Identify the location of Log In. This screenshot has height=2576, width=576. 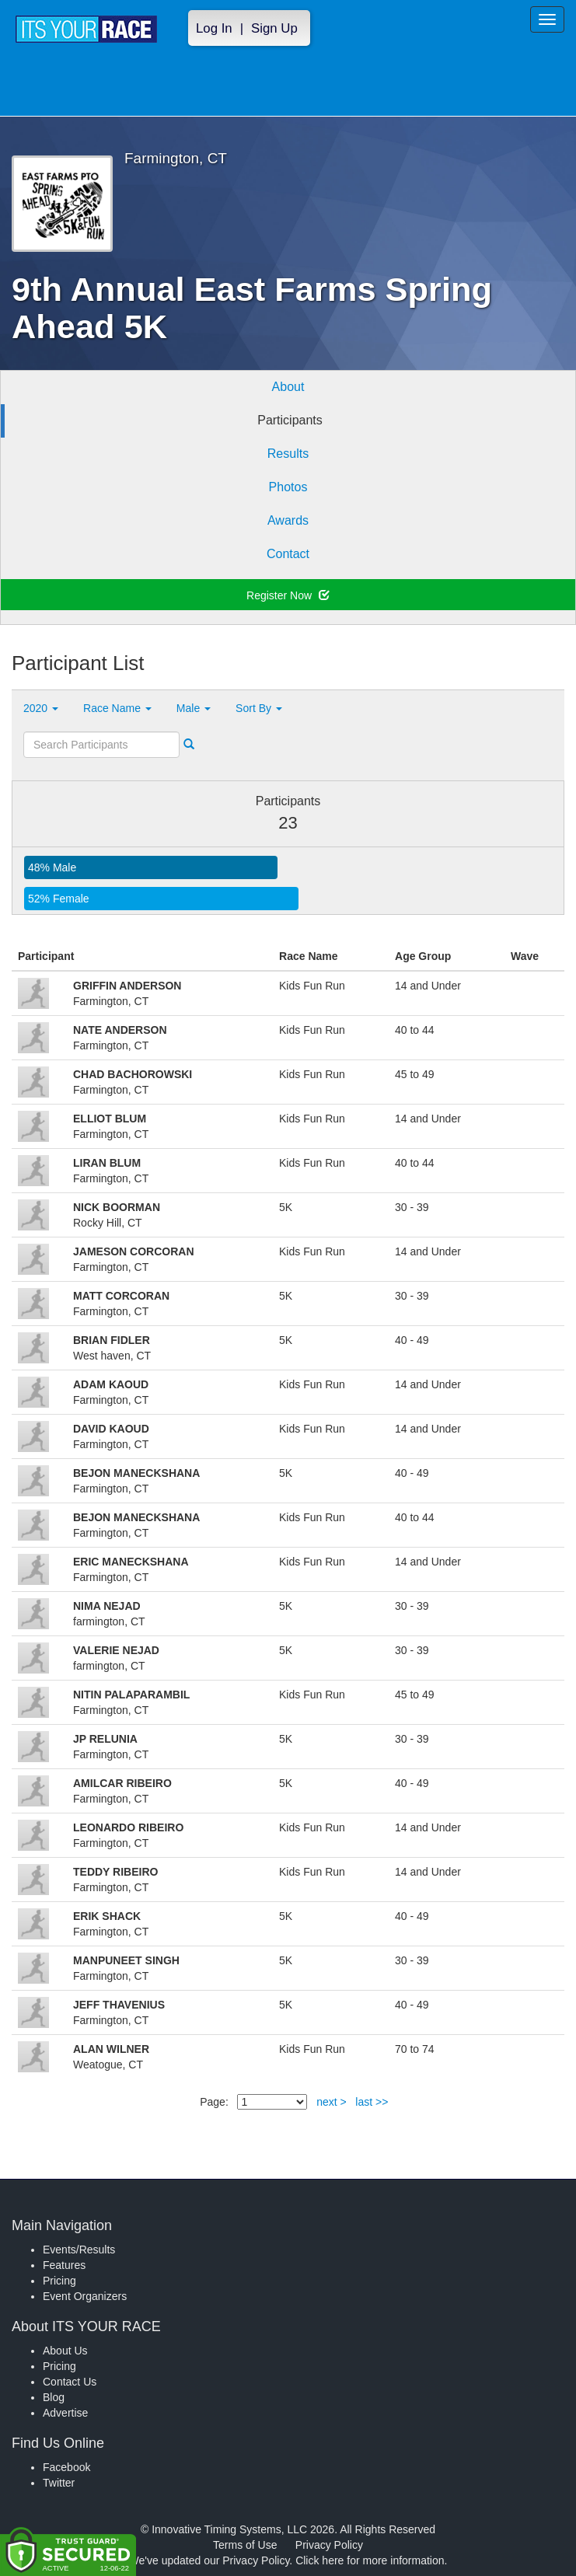
(214, 28).